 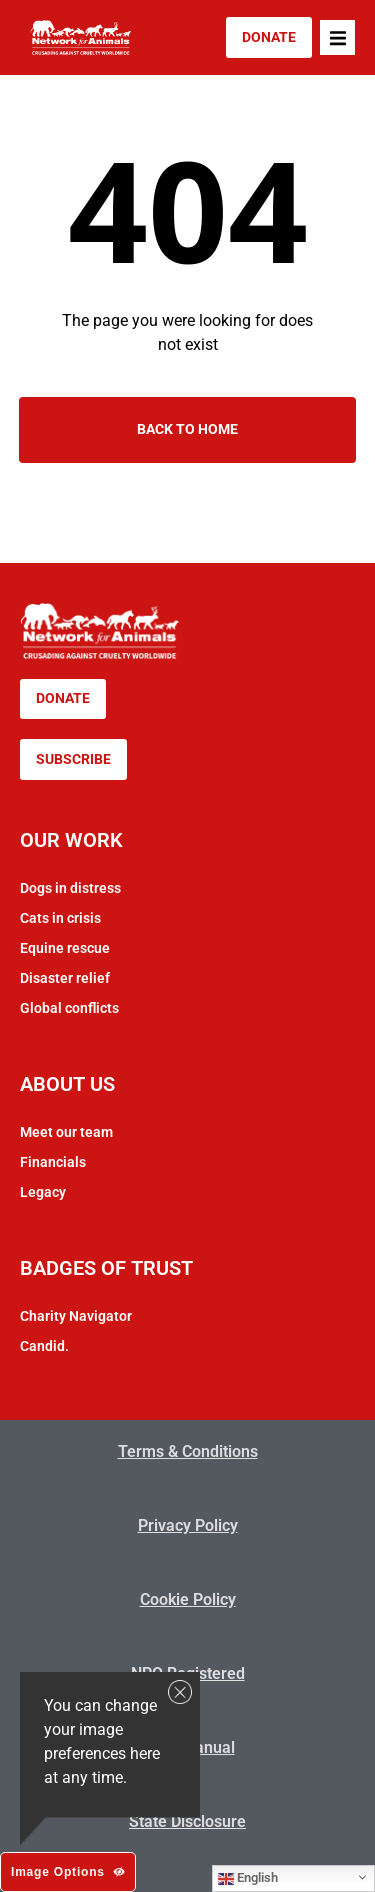 I want to click on [button], so click(x=337, y=37).